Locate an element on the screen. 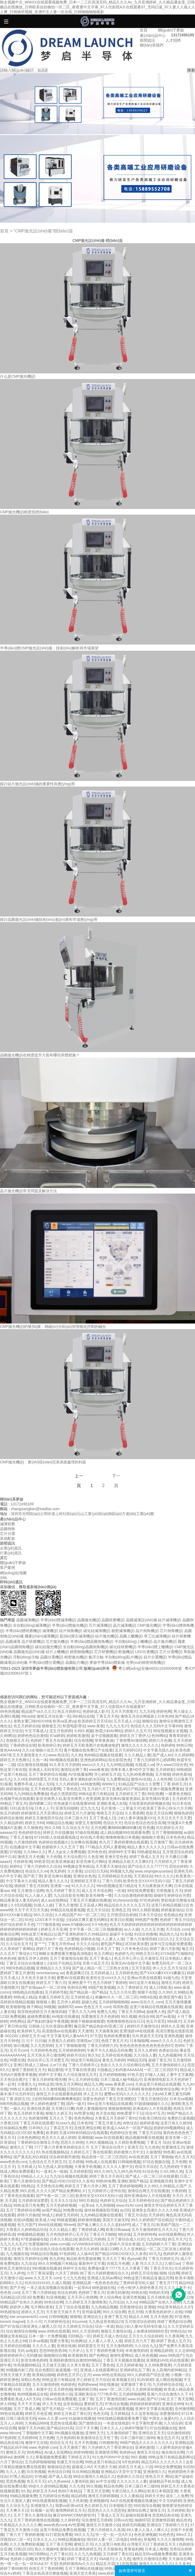 This screenshot has height=2576, width=195. 91九色PORNY中文啦 is located at coordinates (110, 2457).